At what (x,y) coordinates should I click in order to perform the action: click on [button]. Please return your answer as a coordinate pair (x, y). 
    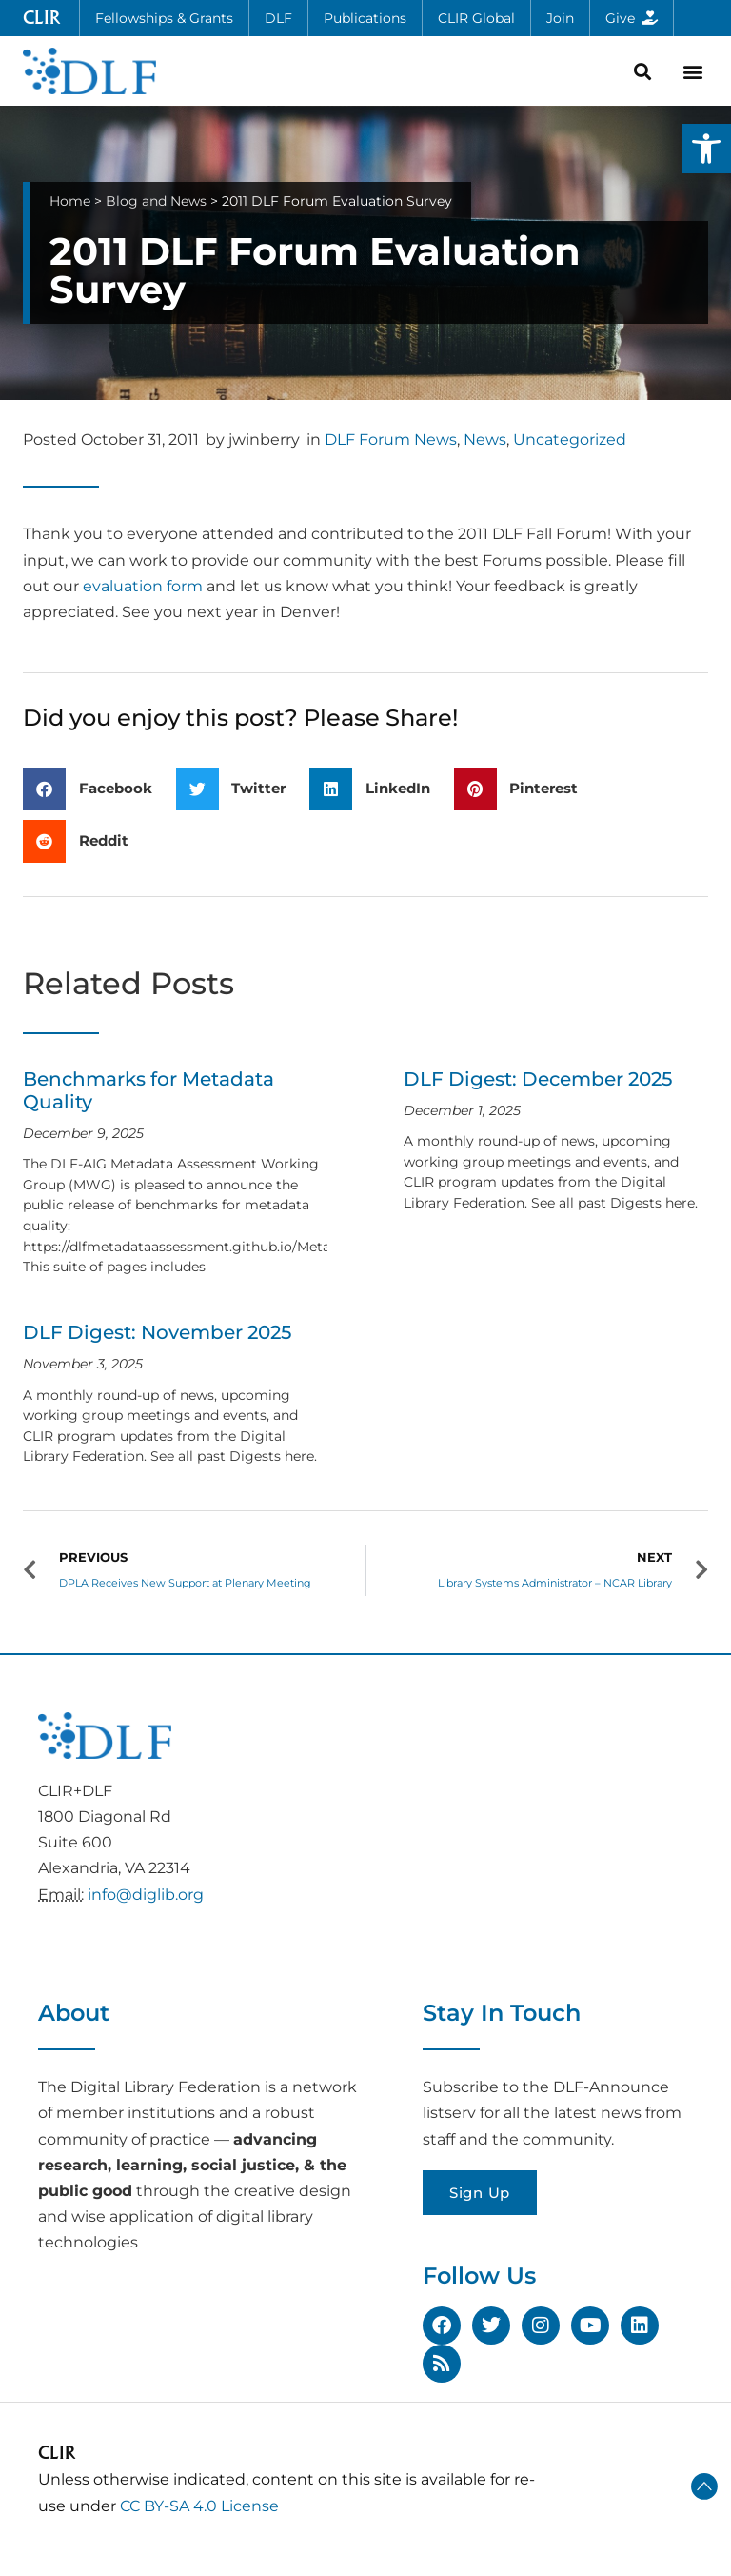
    Looking at the image, I should click on (706, 148).